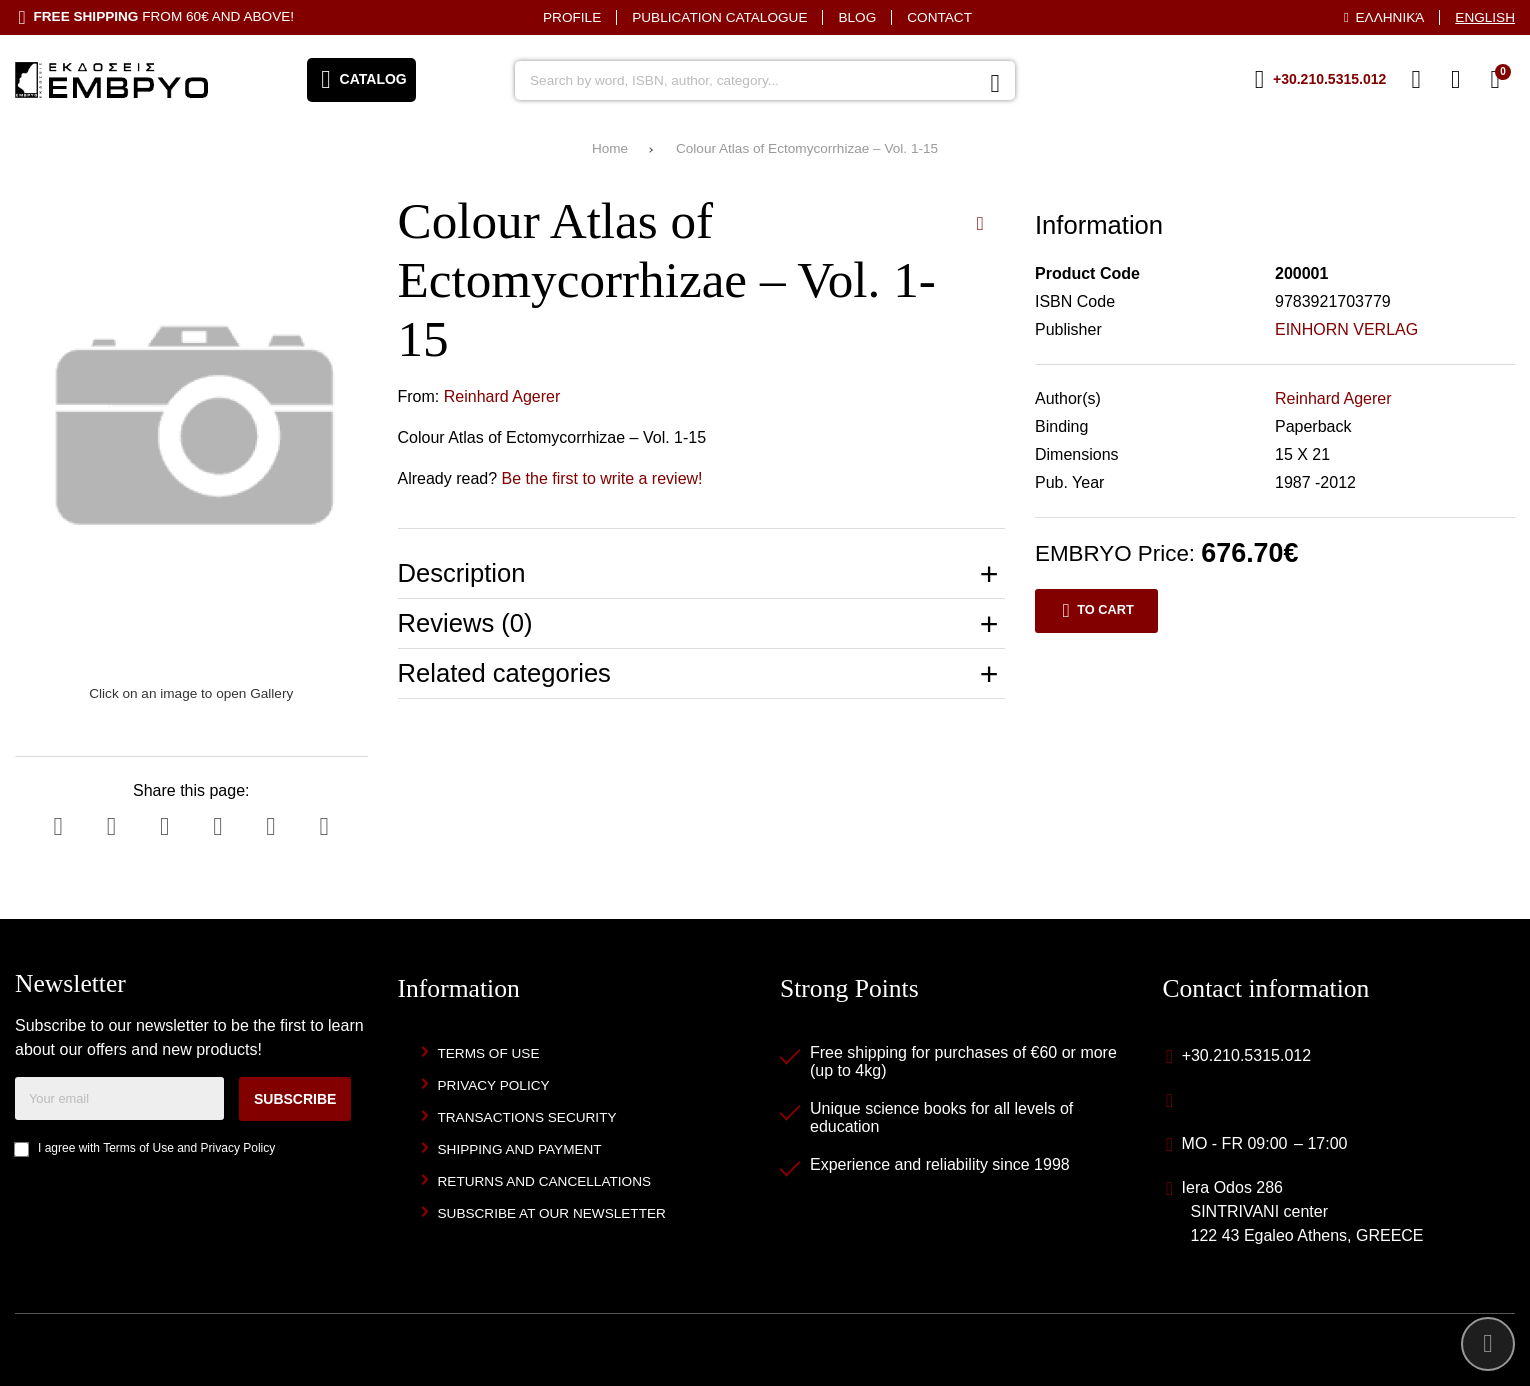 Image resolution: width=1530 pixels, height=1386 pixels. I want to click on [Login], so click(1456, 80).